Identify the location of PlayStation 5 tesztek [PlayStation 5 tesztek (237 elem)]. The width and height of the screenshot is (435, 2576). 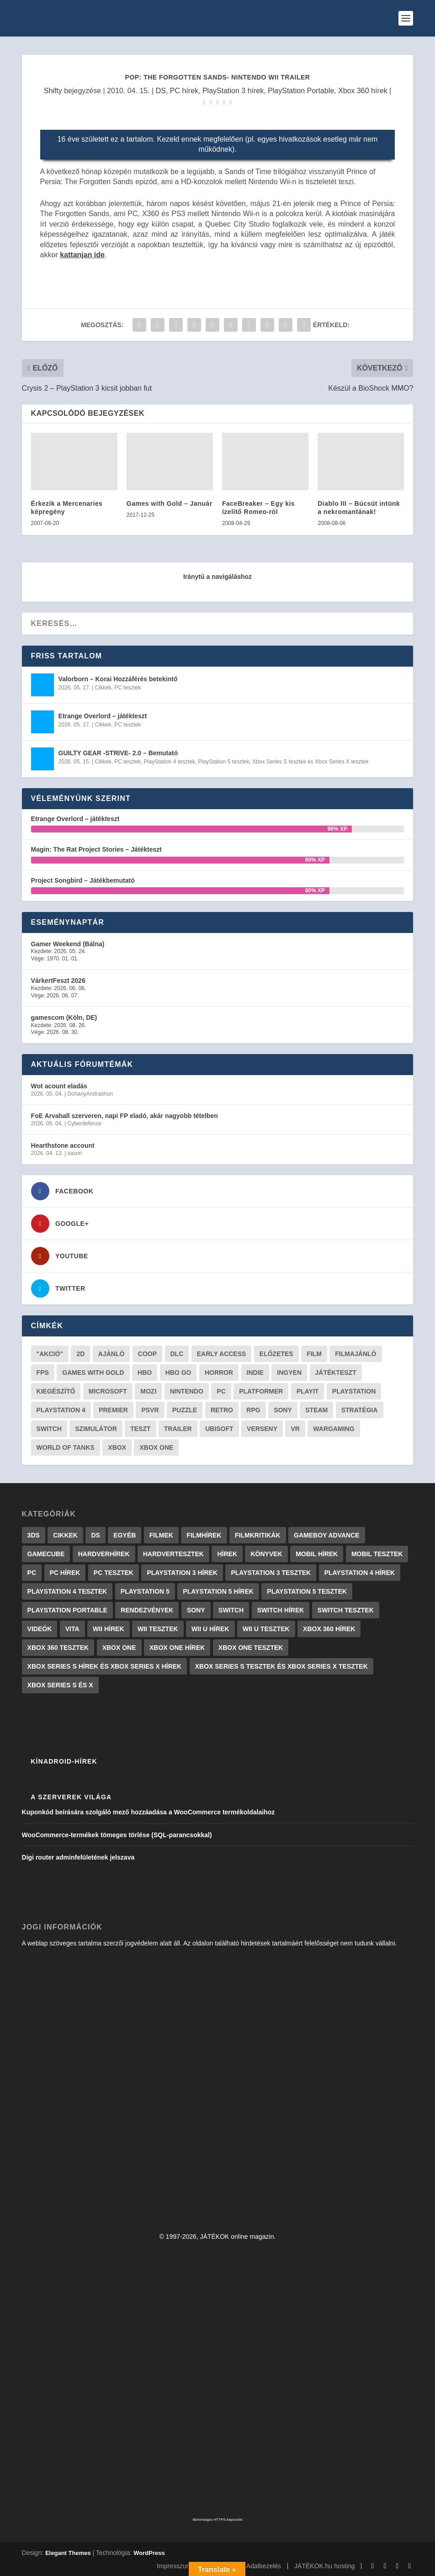
(307, 1591).